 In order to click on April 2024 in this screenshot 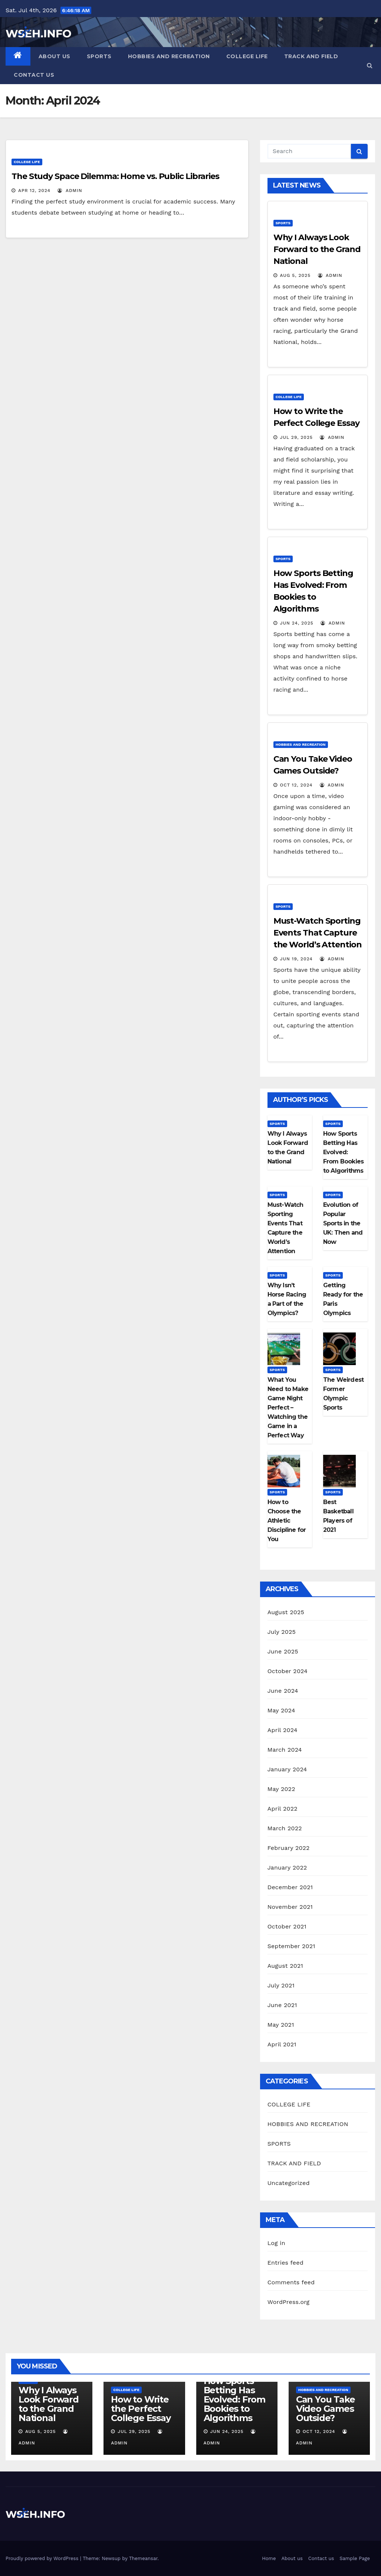, I will do `click(282, 1730)`.